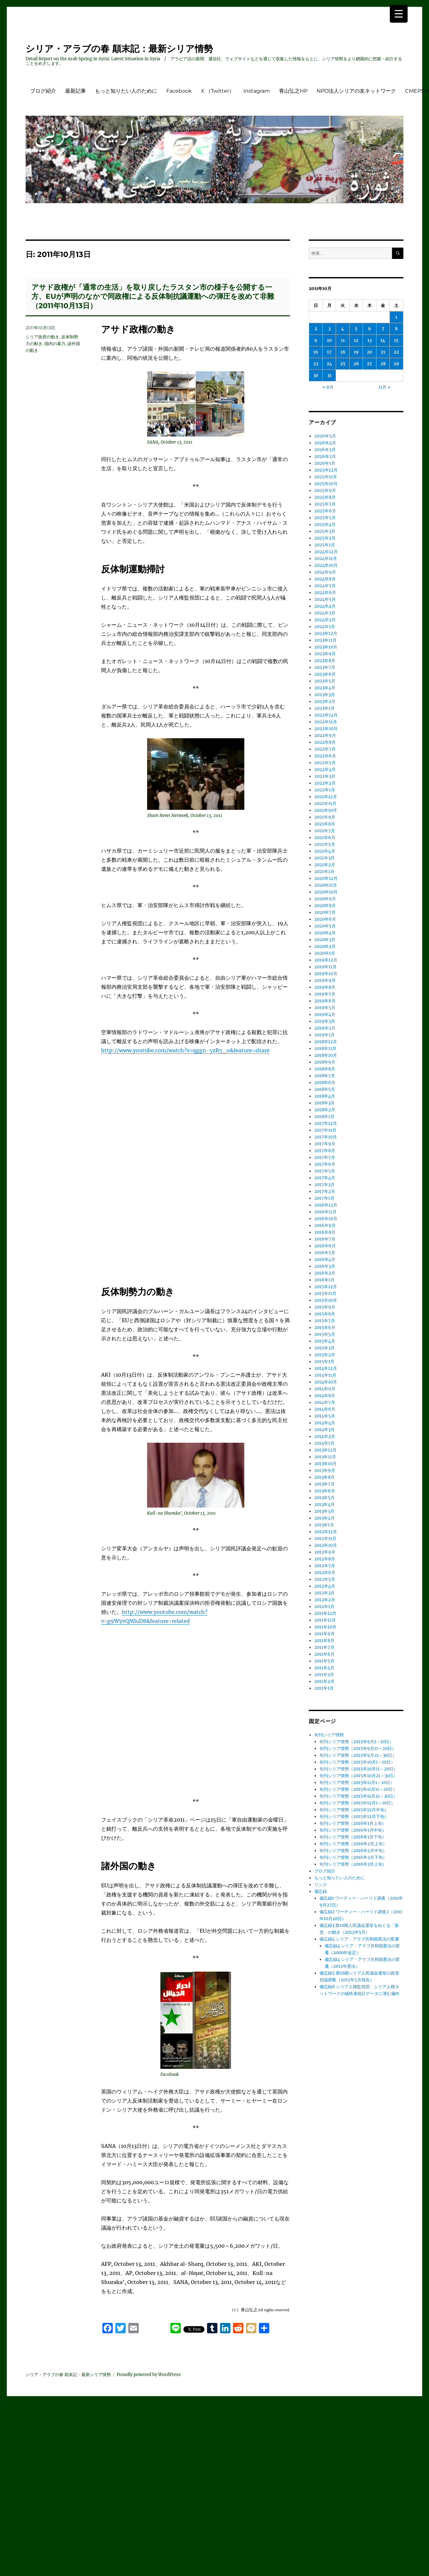 This screenshot has width=429, height=2576. Describe the element at coordinates (325, 803) in the screenshot. I see `2021年11月` at that location.